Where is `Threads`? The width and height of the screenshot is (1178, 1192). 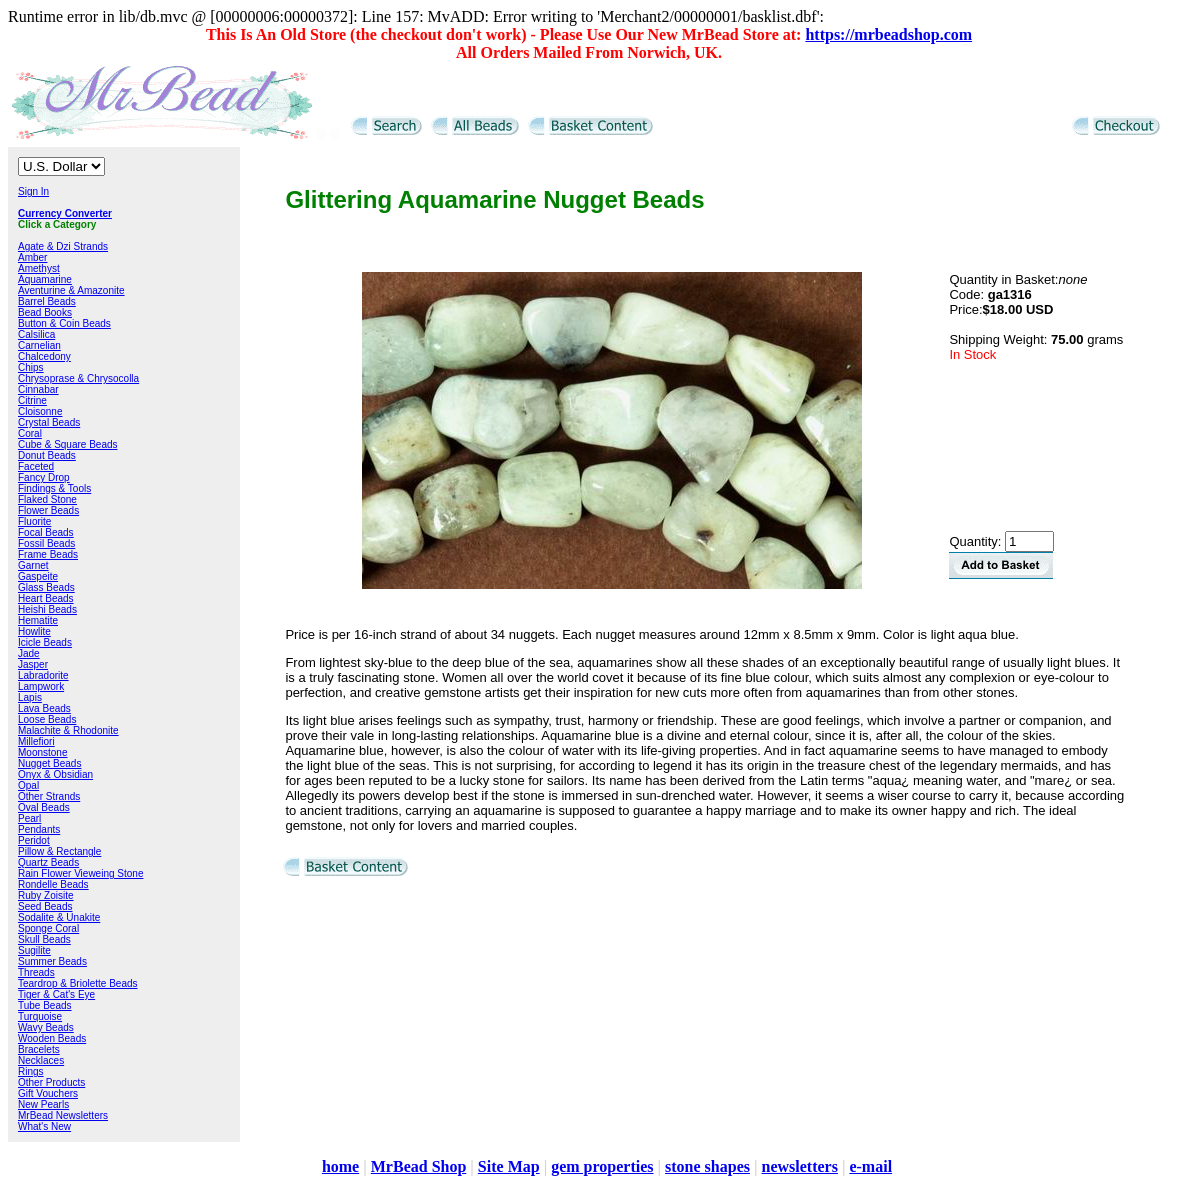 Threads is located at coordinates (36, 972).